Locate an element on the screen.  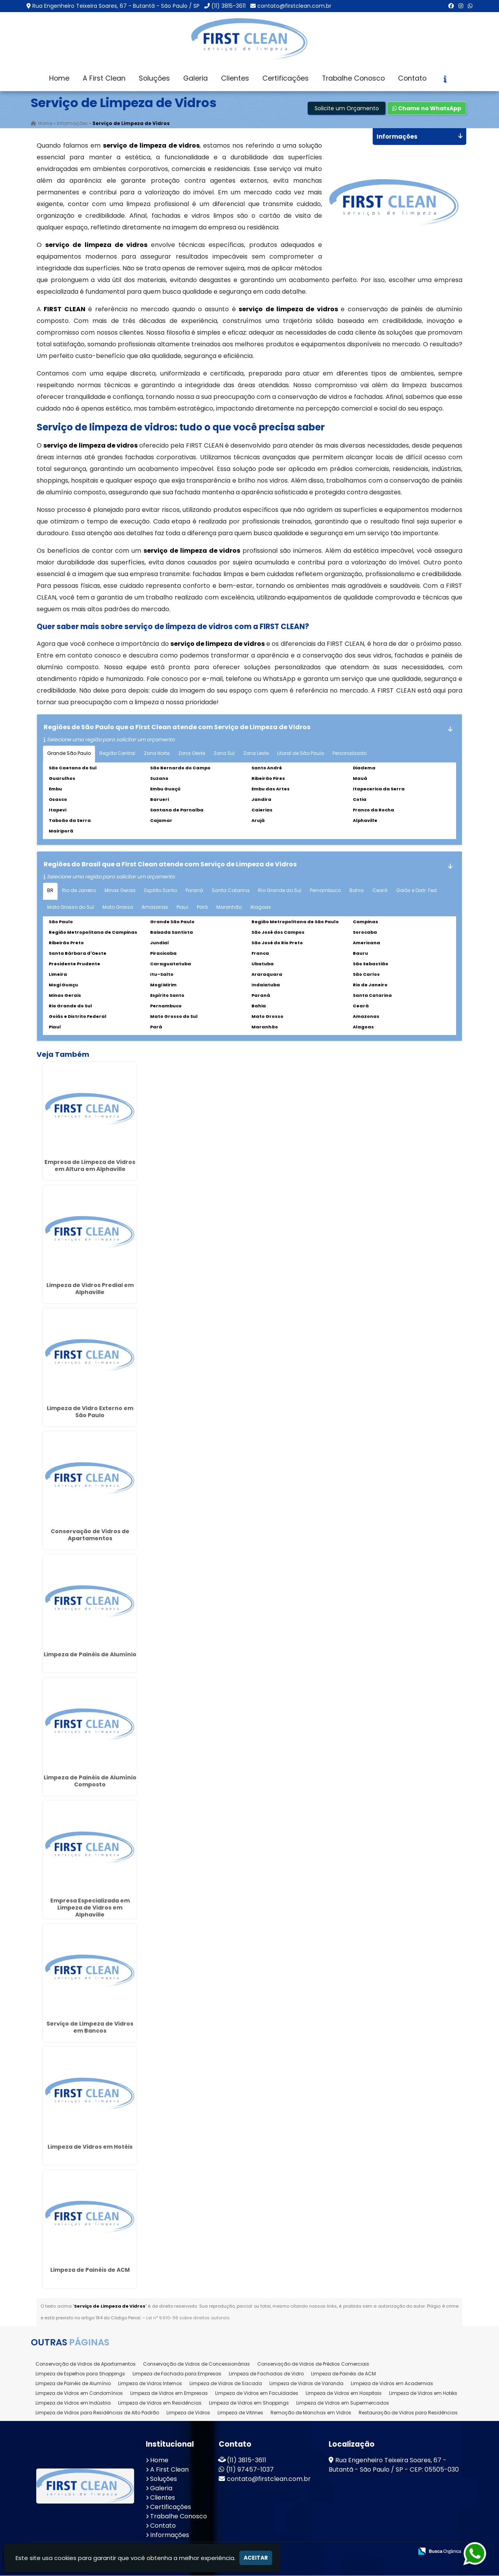
Contato is located at coordinates (412, 78).